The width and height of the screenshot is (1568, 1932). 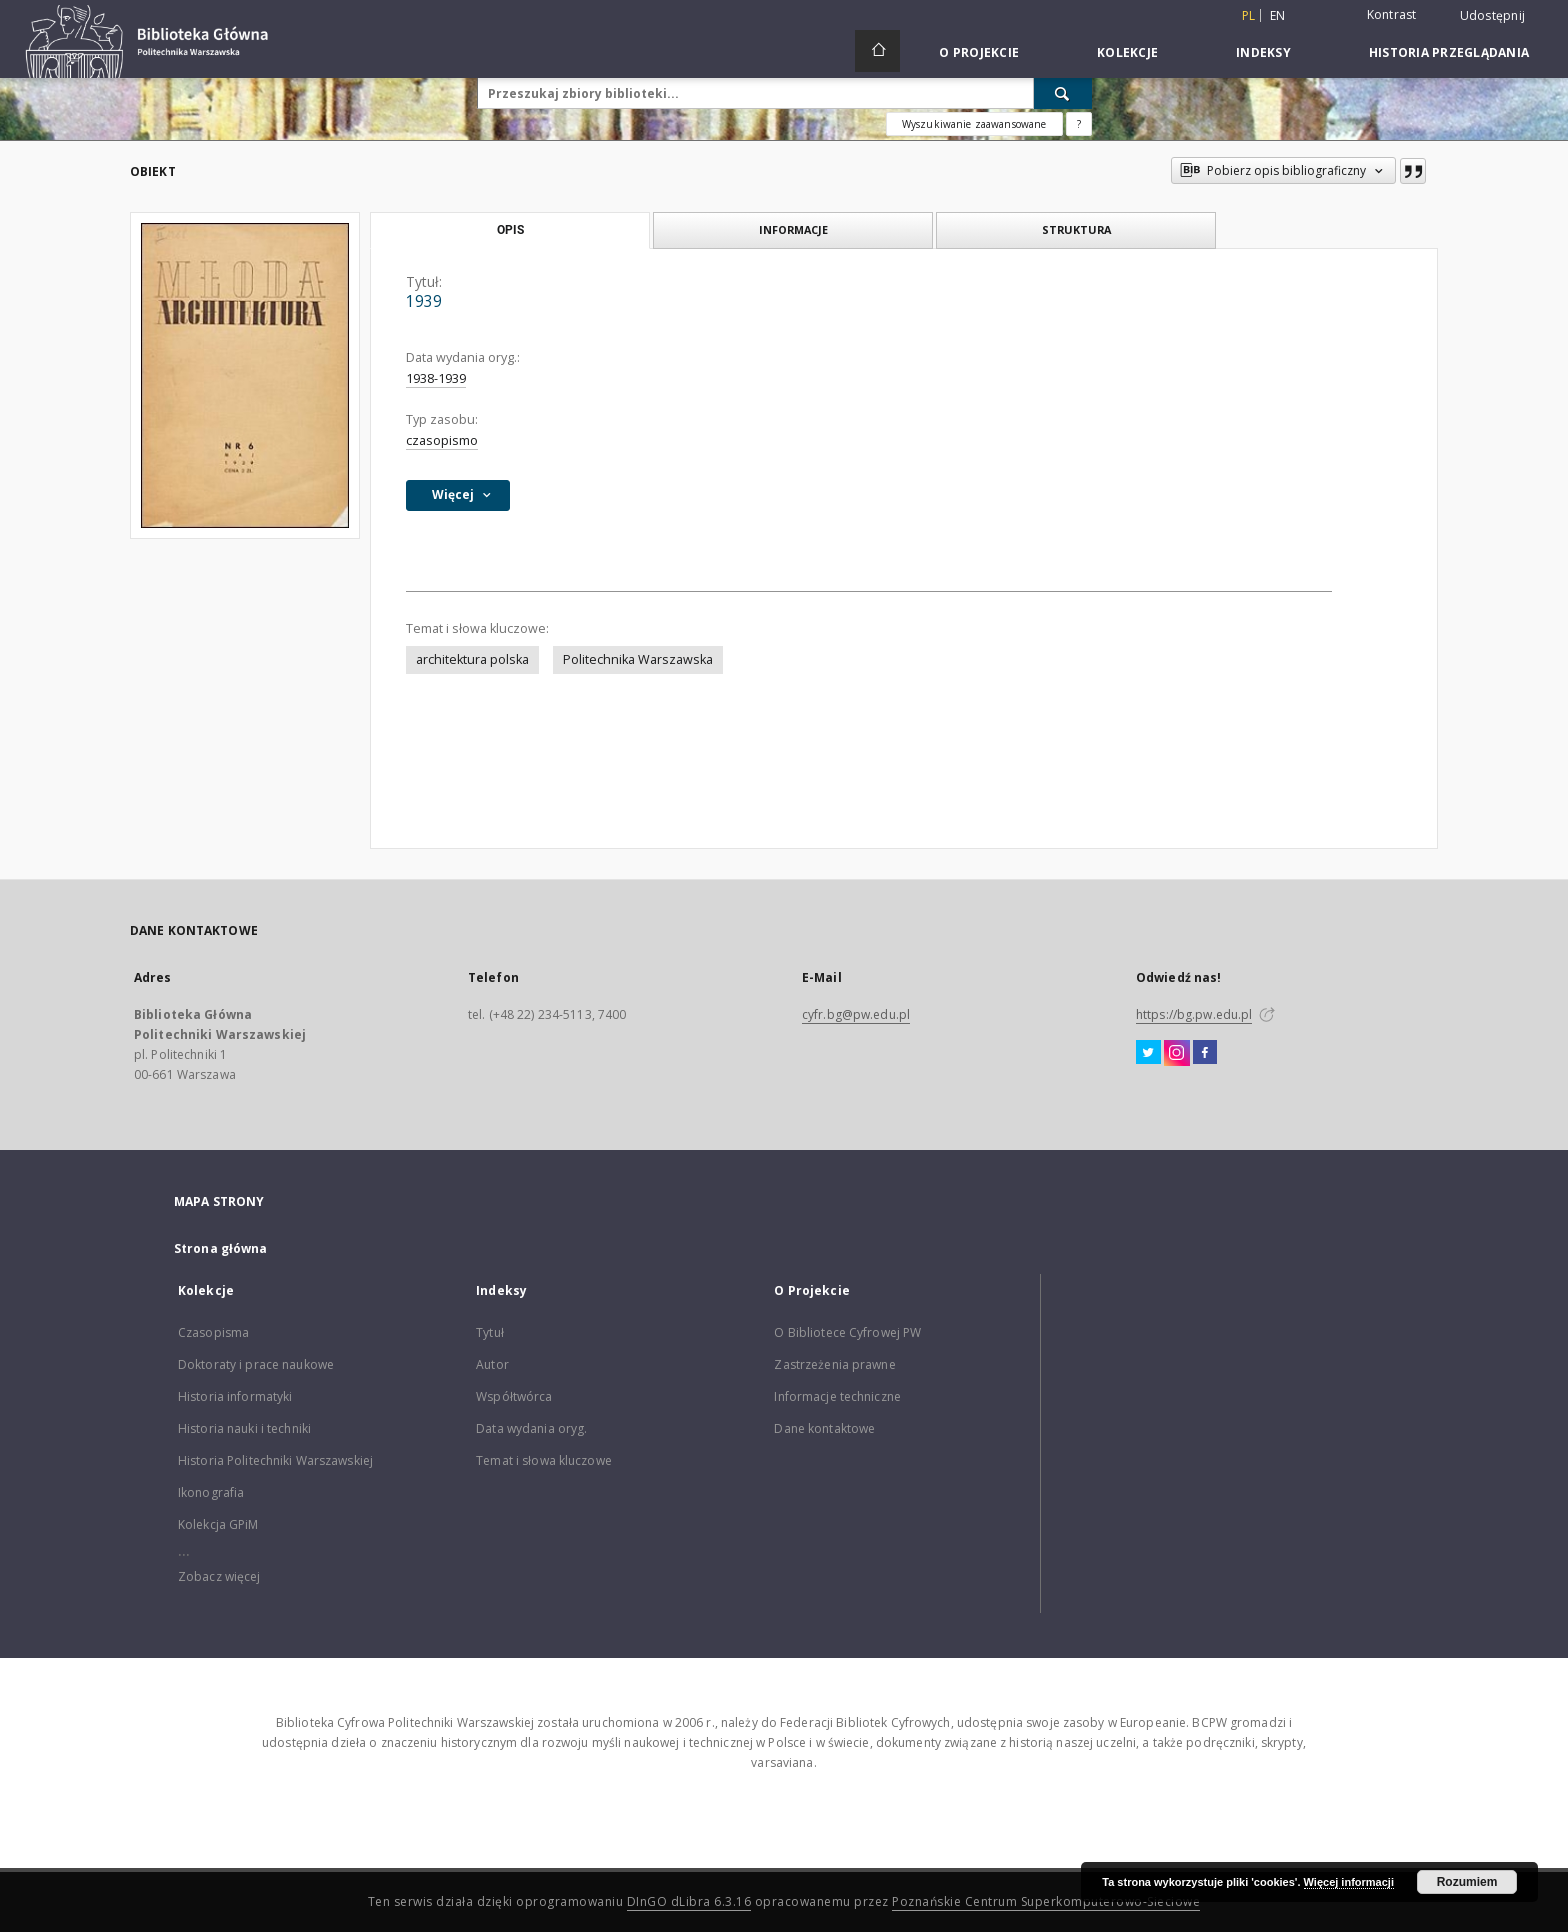 I want to click on Informacje [tab], so click(x=793, y=229).